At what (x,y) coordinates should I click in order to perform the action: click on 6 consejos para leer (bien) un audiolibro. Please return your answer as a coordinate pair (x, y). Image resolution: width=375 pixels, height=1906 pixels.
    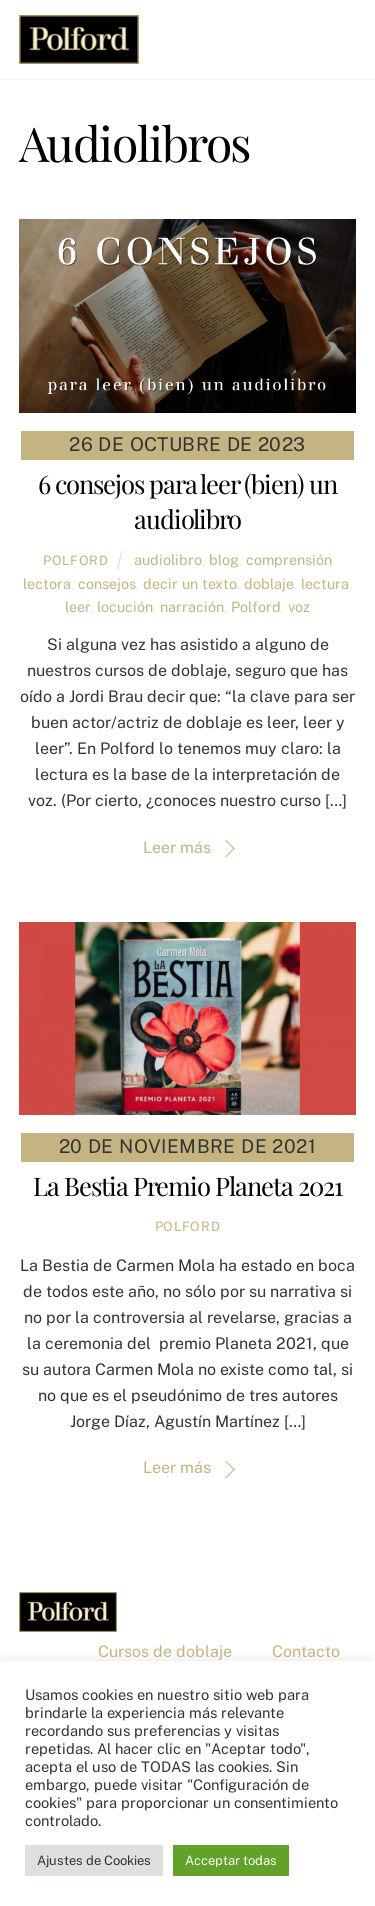
    Looking at the image, I should click on (187, 501).